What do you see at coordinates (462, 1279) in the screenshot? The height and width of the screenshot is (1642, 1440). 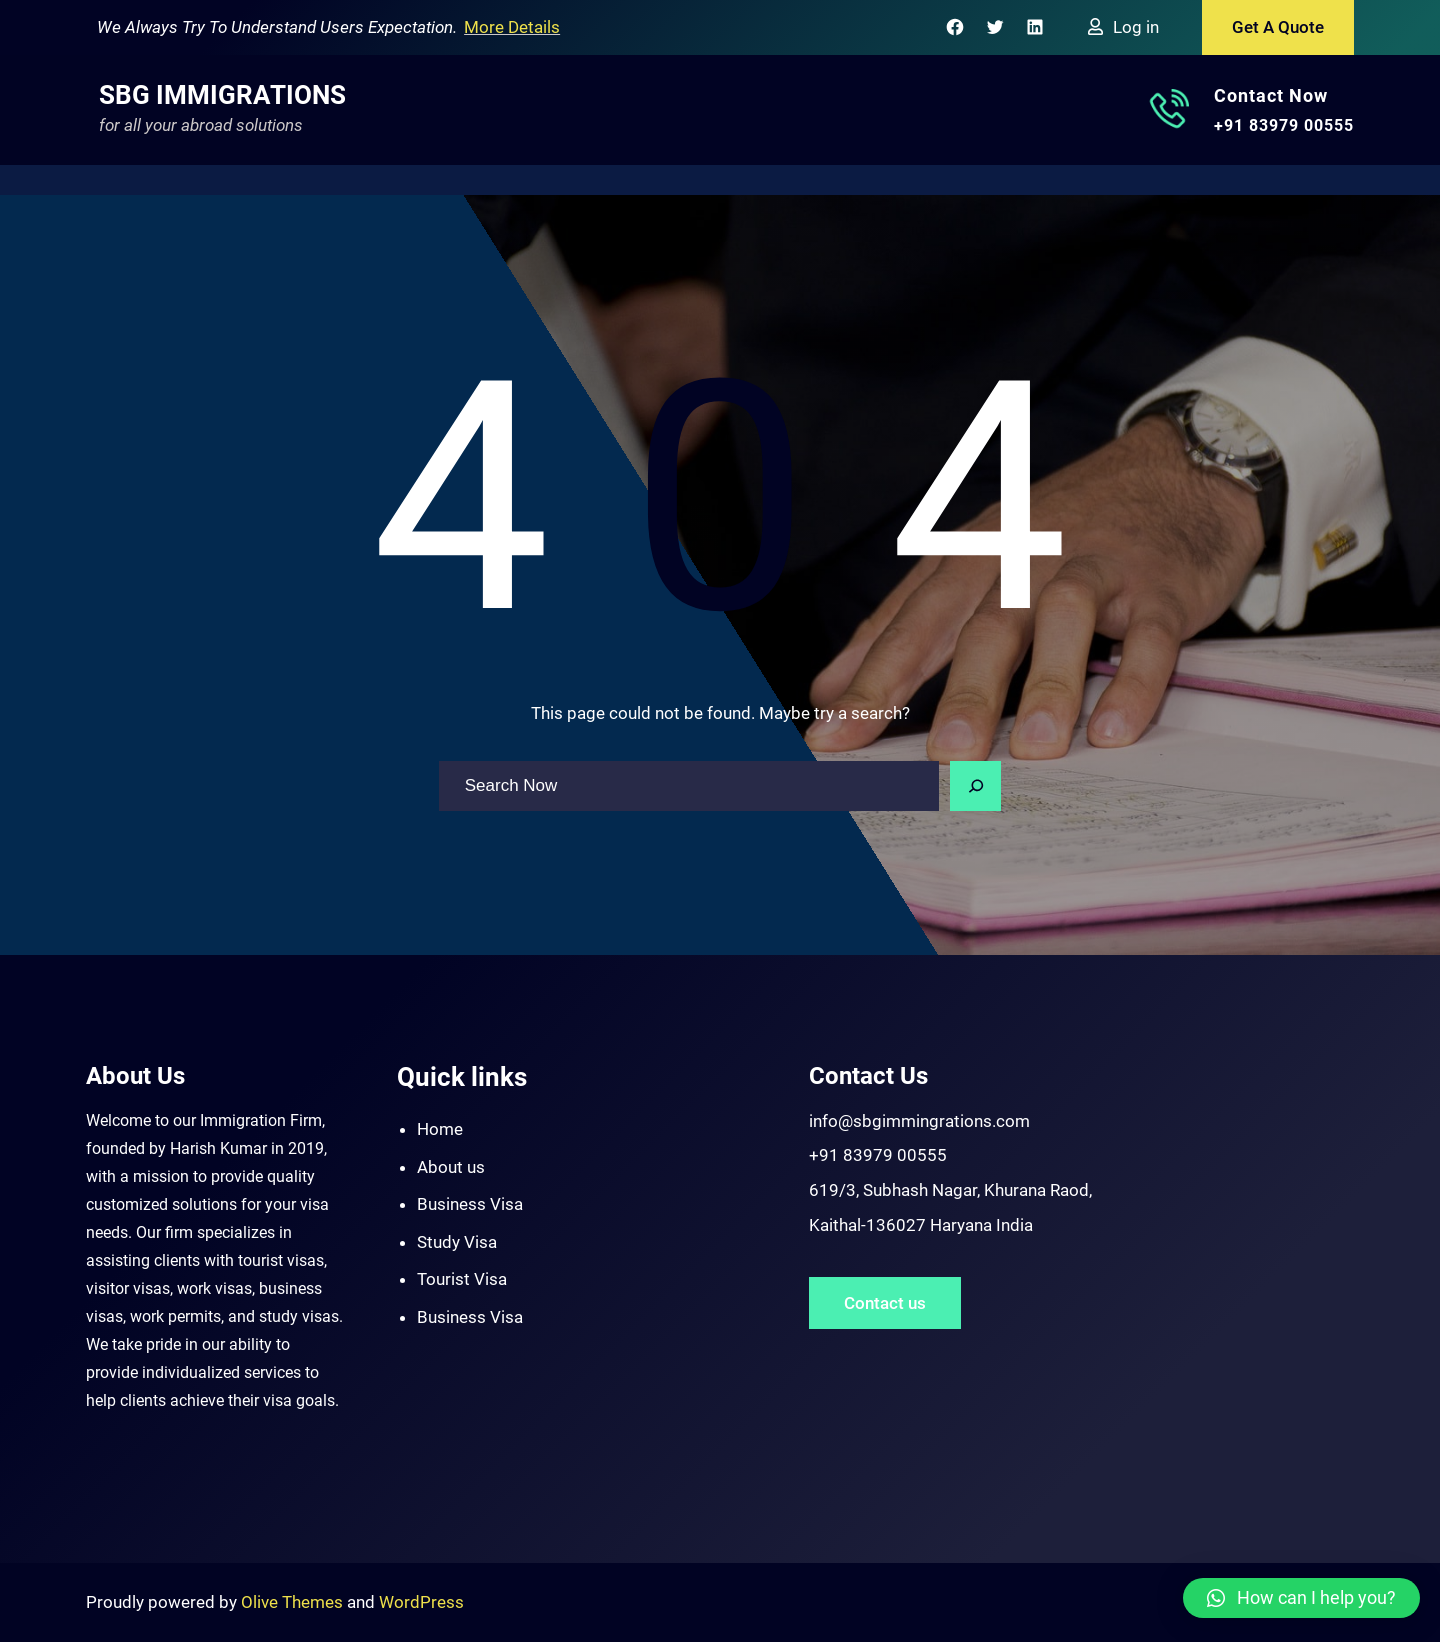 I see `Tourist Visa` at bounding box center [462, 1279].